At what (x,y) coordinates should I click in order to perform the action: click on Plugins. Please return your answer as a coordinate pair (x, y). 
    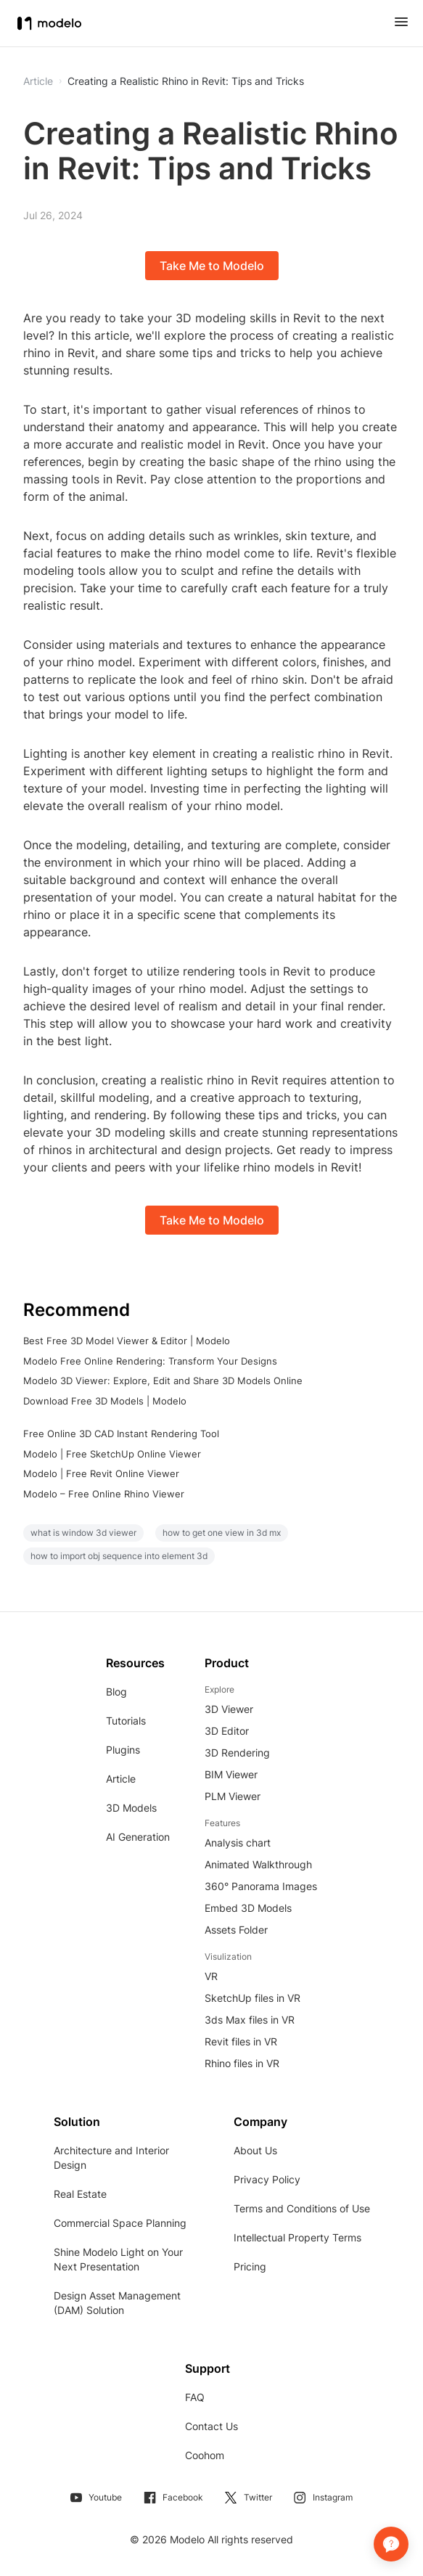
    Looking at the image, I should click on (123, 1749).